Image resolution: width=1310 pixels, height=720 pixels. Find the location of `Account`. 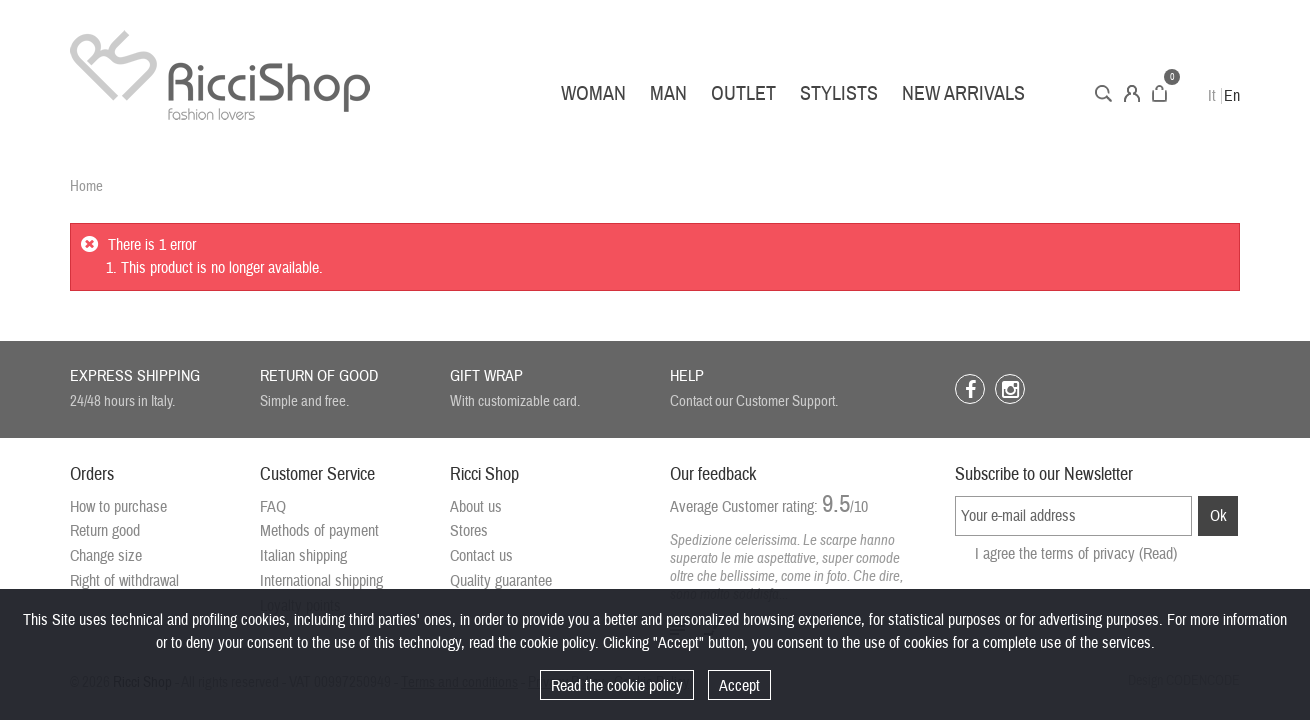

Account is located at coordinates (1132, 93).